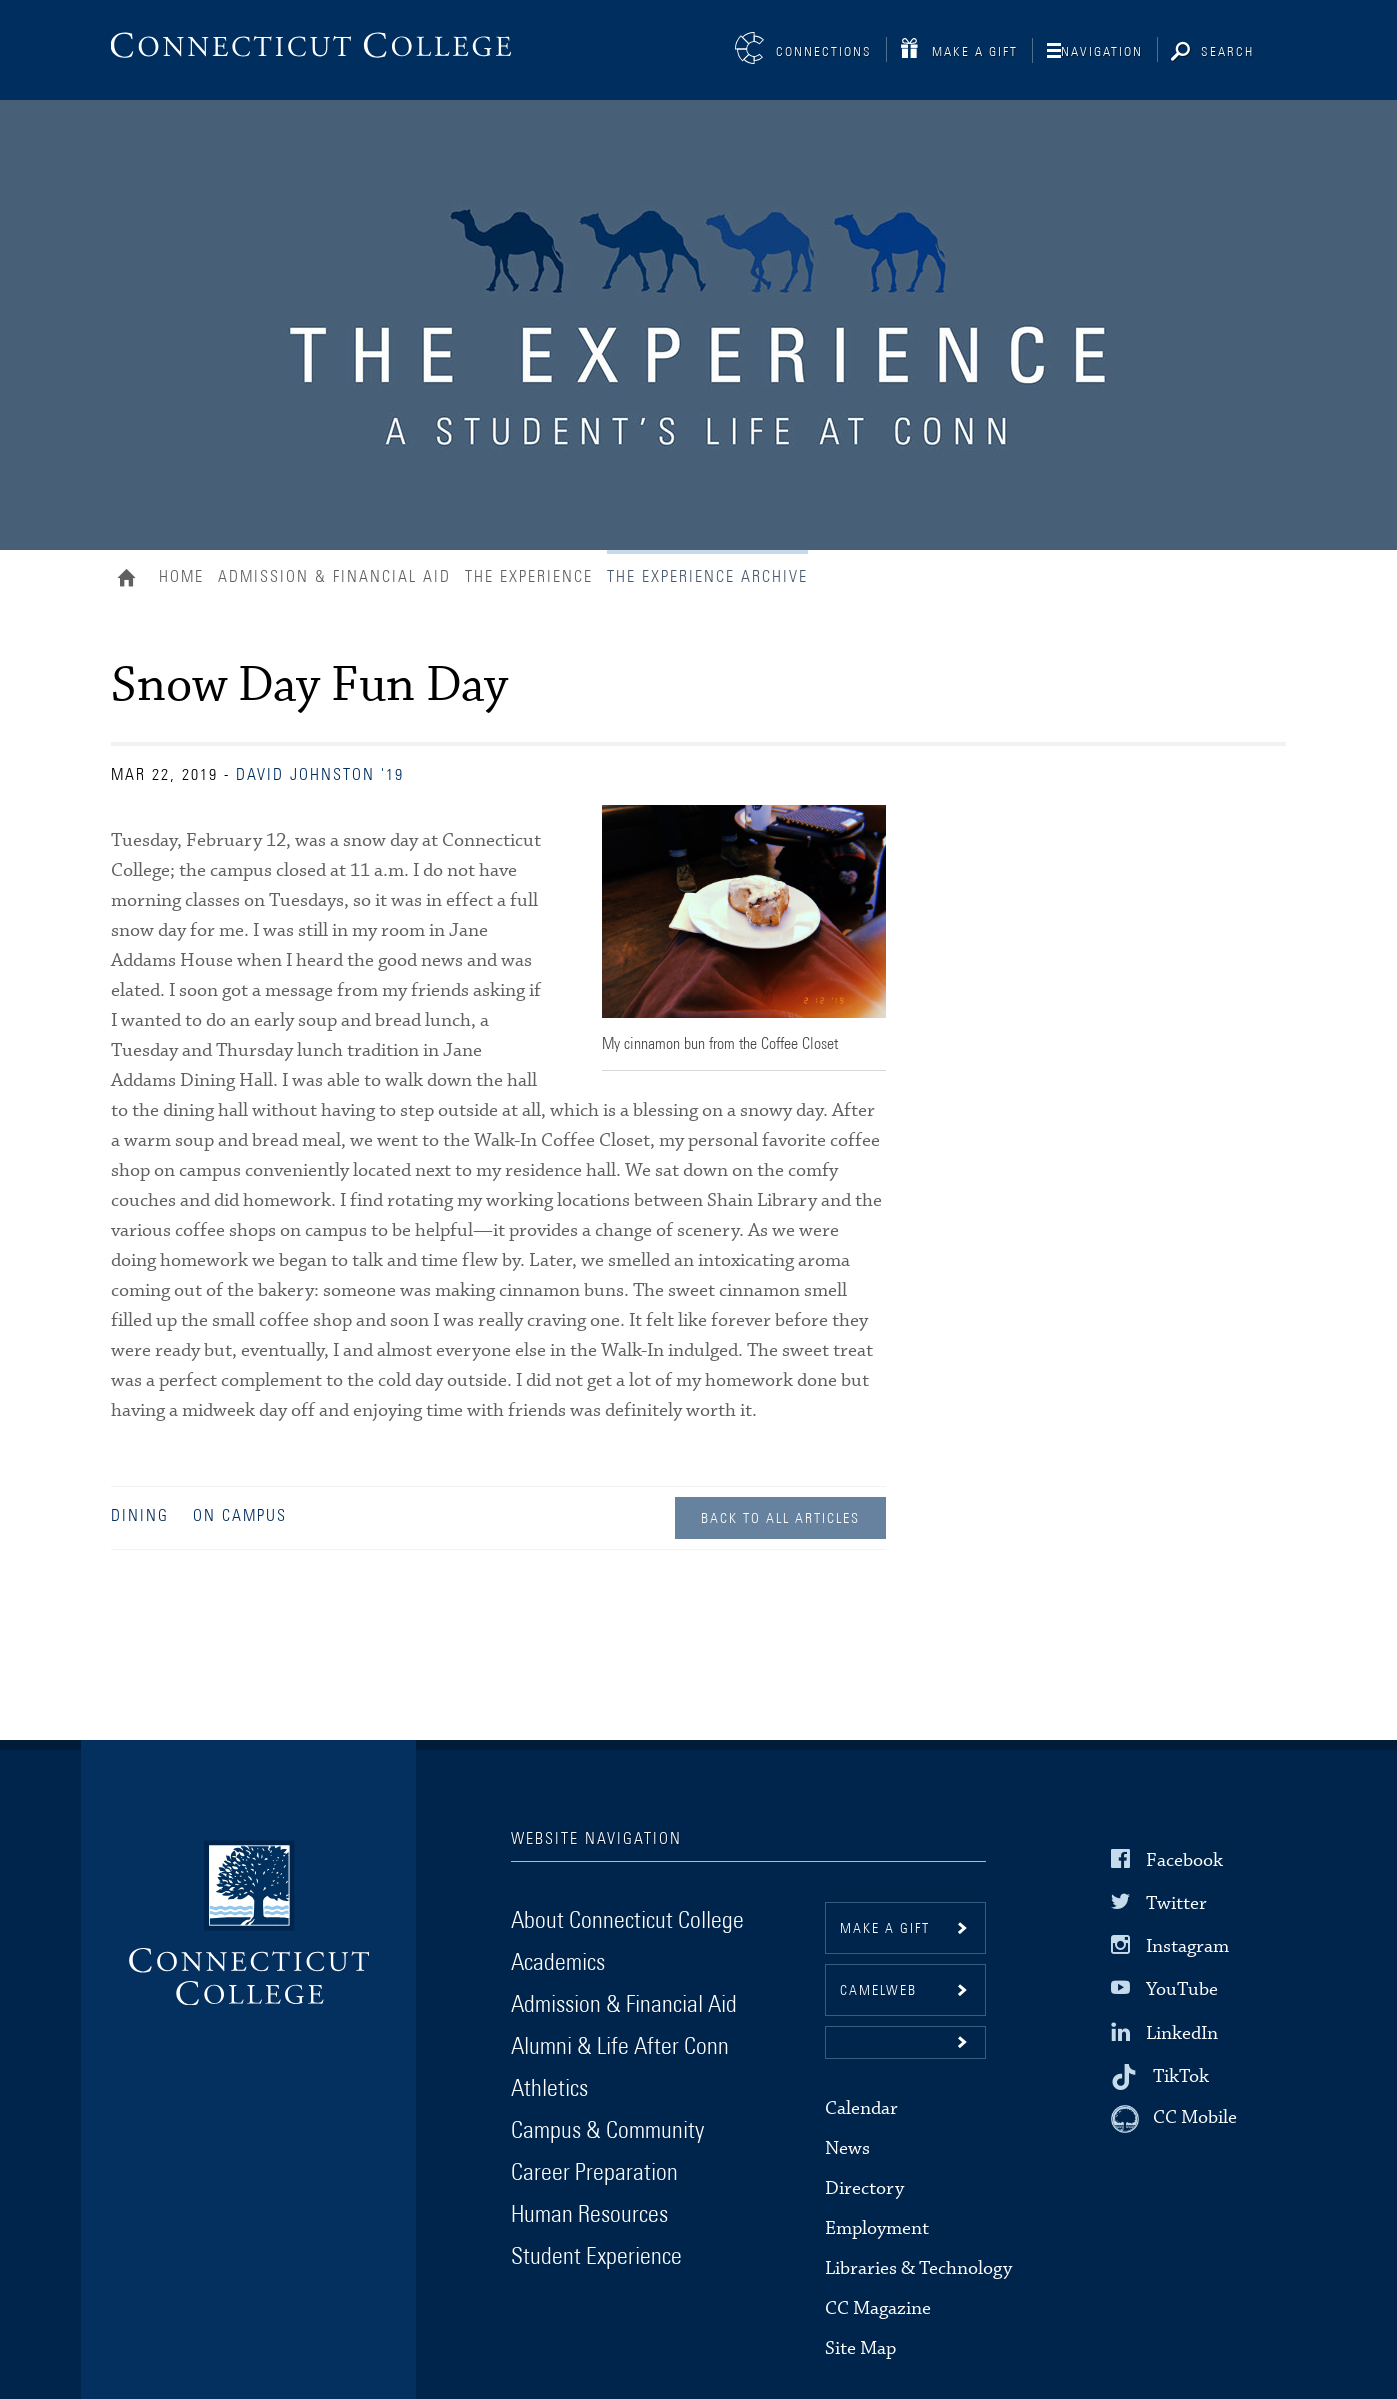 The image size is (1397, 2399). What do you see at coordinates (627, 1921) in the screenshot?
I see `About Connecticut College` at bounding box center [627, 1921].